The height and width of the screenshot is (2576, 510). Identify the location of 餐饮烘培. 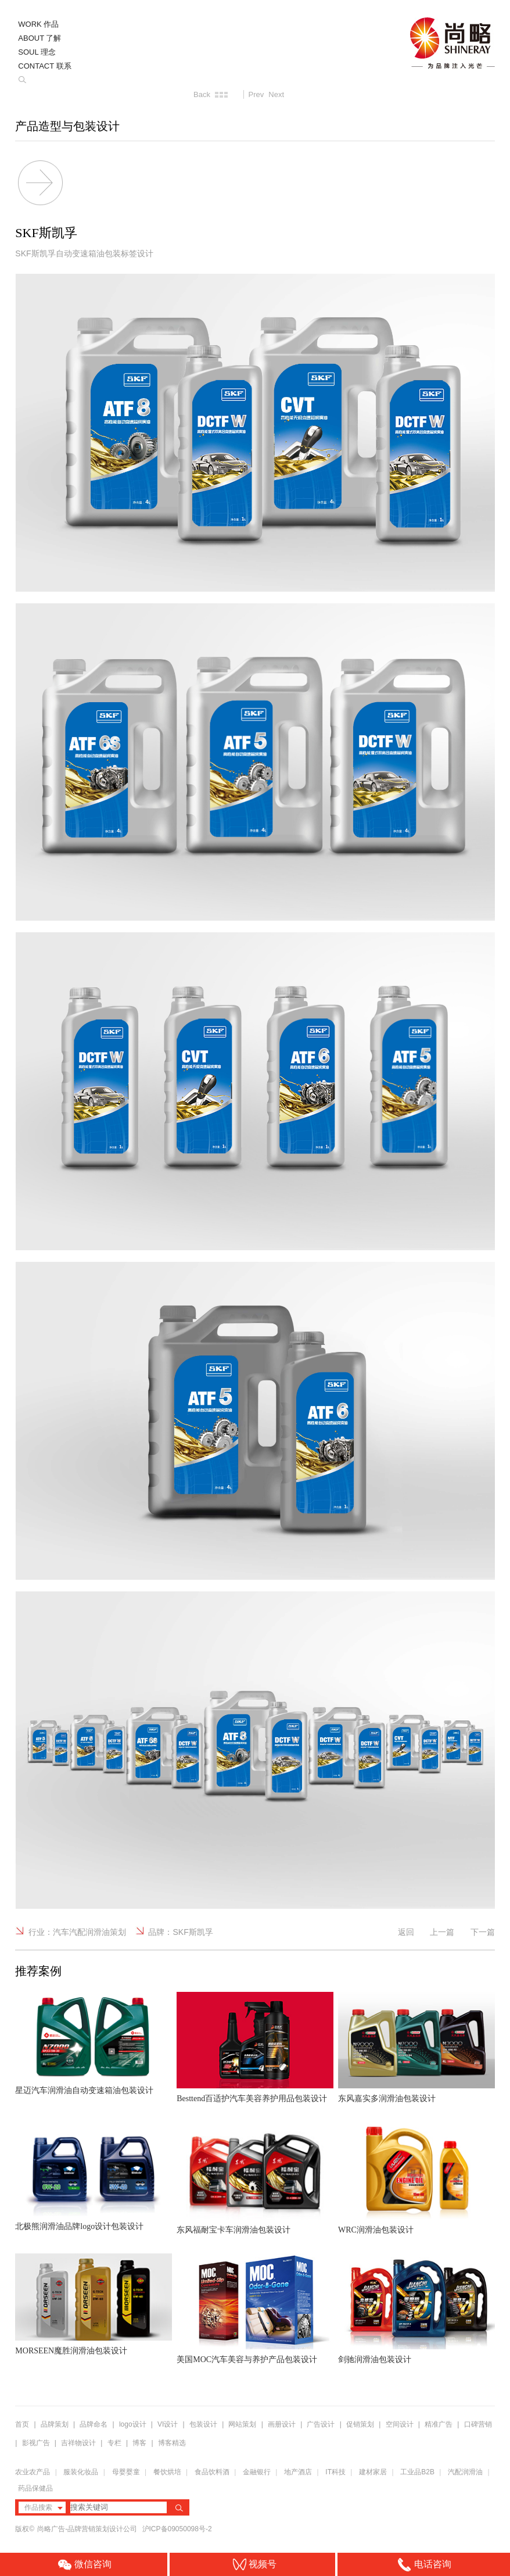
(167, 2472).